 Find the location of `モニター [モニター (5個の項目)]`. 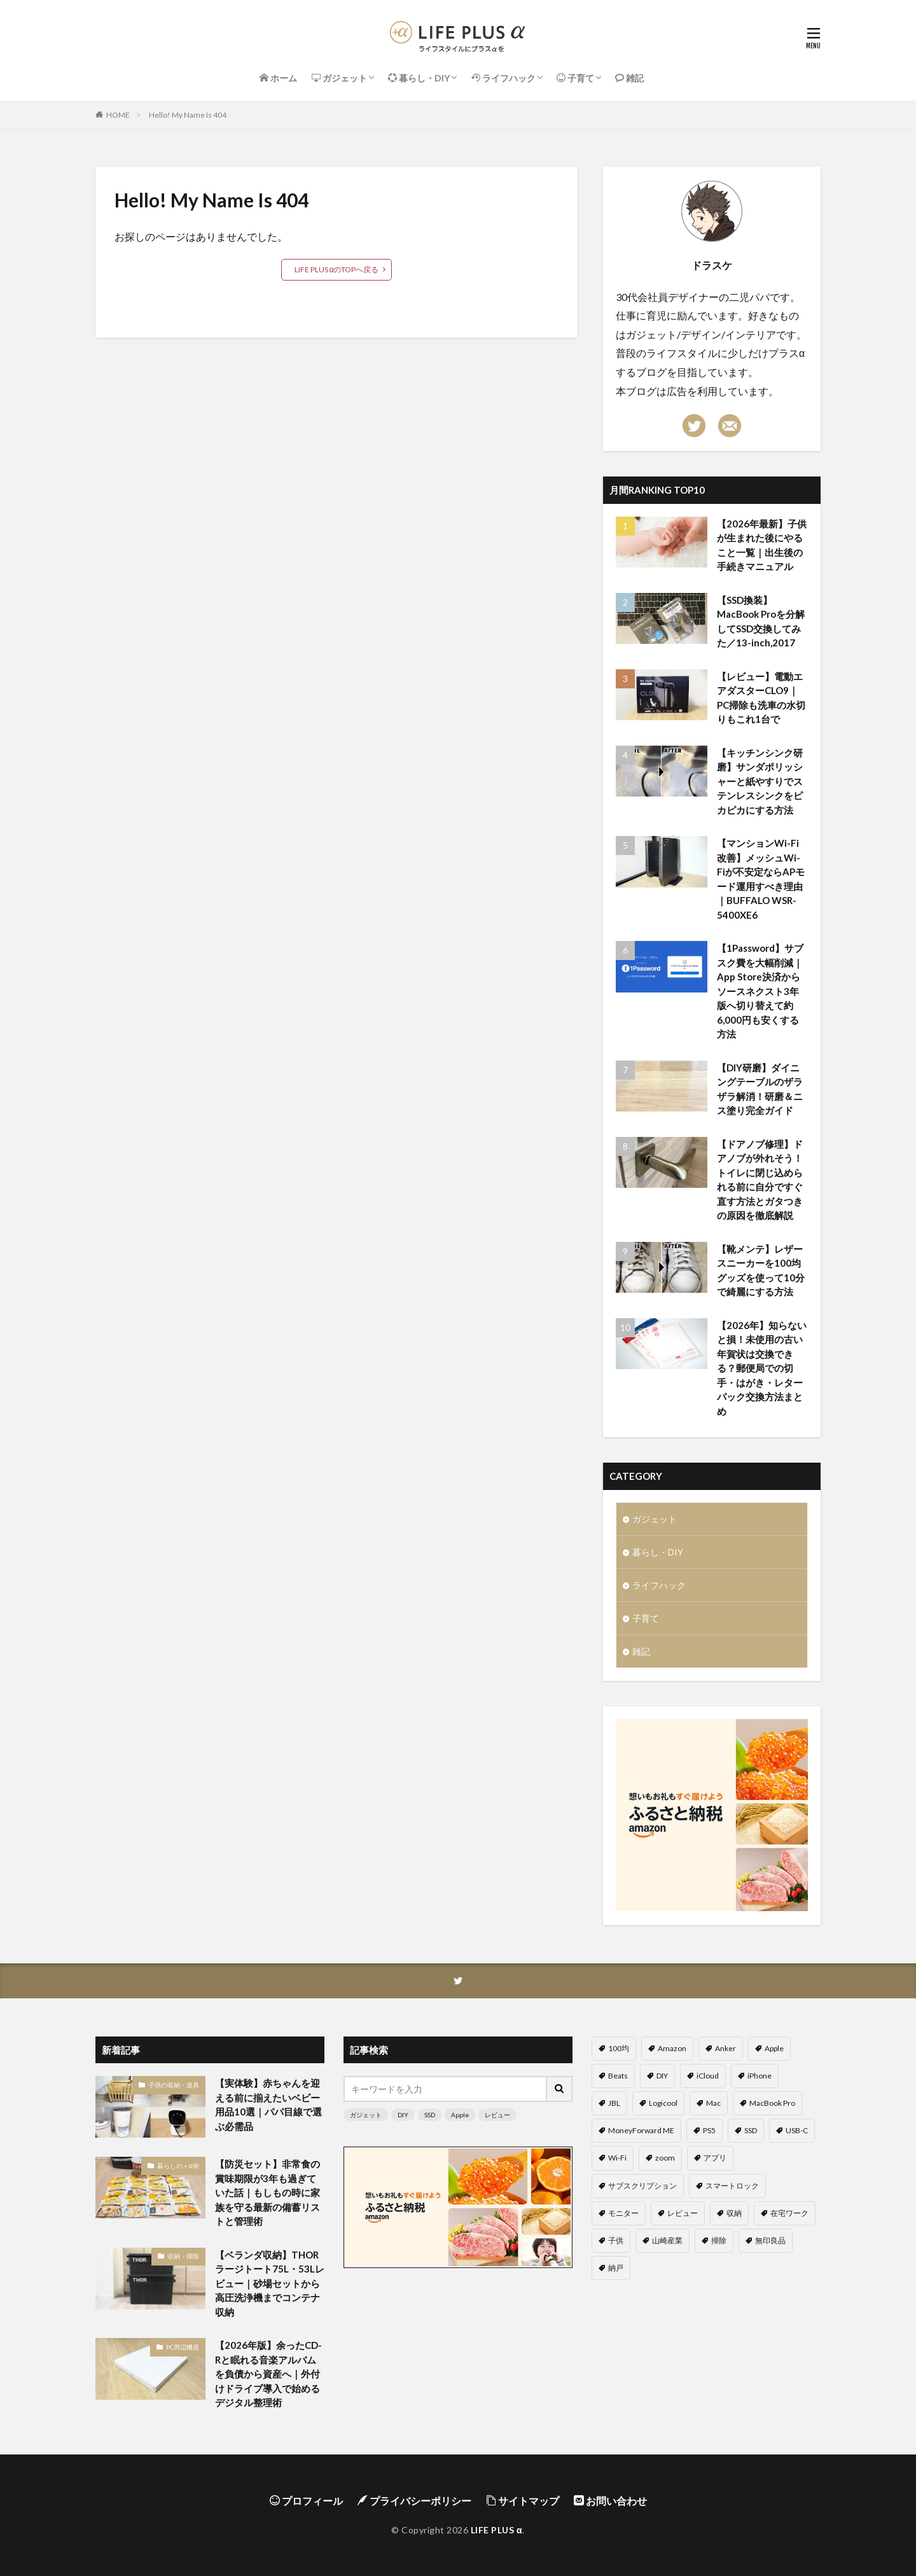

モニター [モニター (5個の項目)] is located at coordinates (623, 2213).